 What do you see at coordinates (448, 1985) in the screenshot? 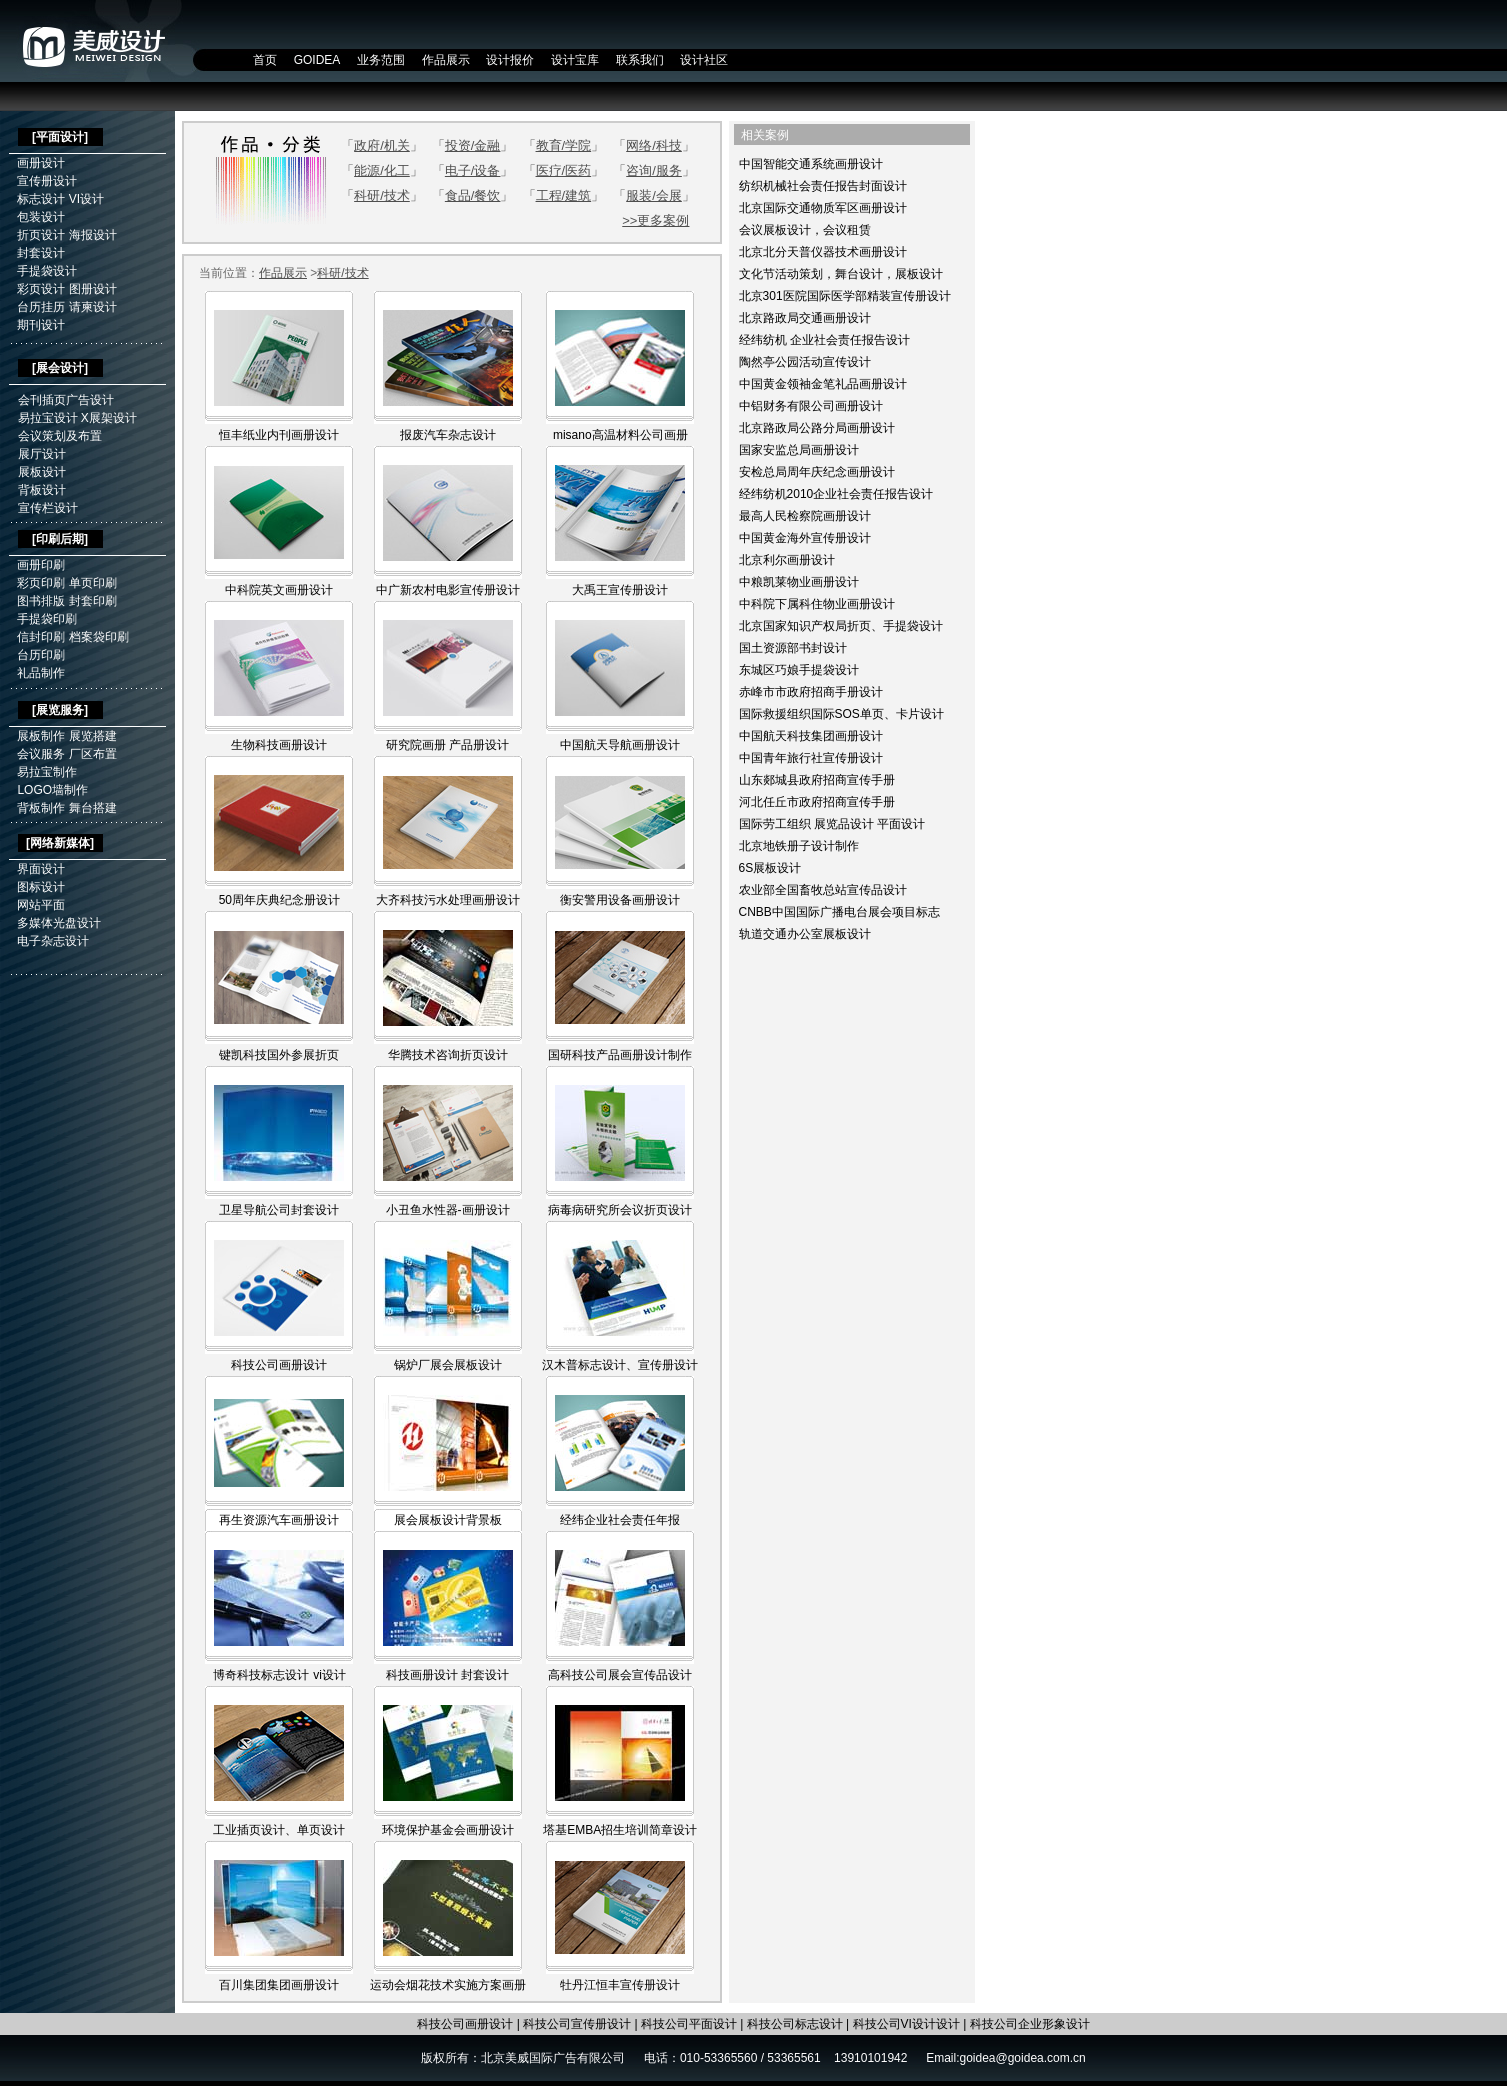
I see `运动会烟花技术实施方案画册` at bounding box center [448, 1985].